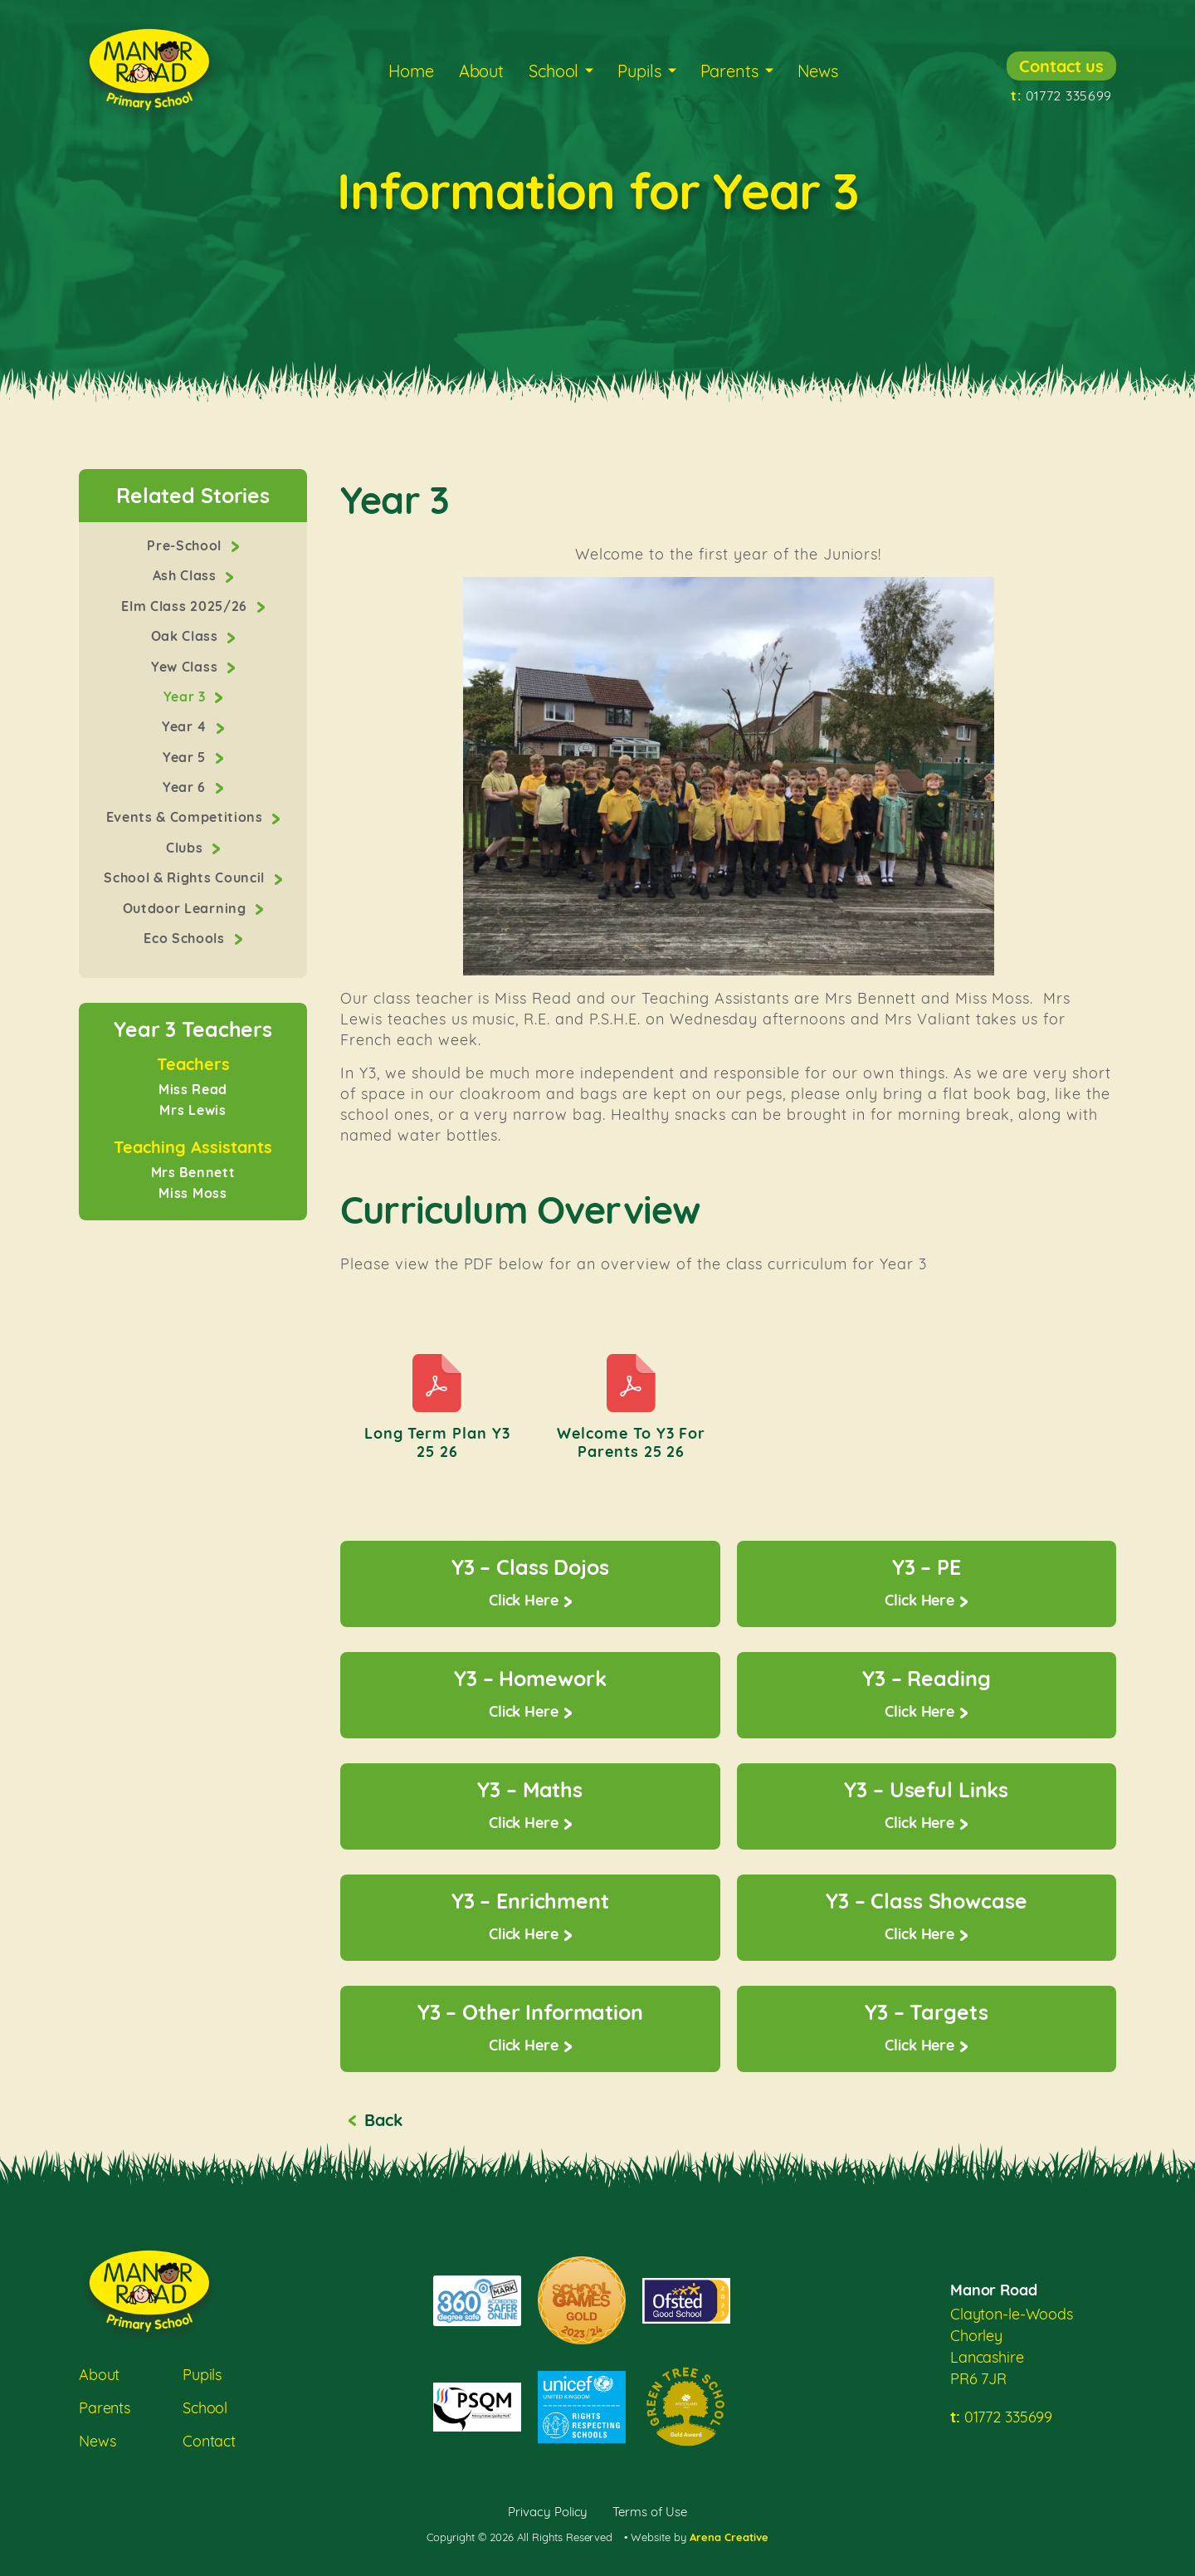  What do you see at coordinates (186, 726) in the screenshot?
I see `Year 4` at bounding box center [186, 726].